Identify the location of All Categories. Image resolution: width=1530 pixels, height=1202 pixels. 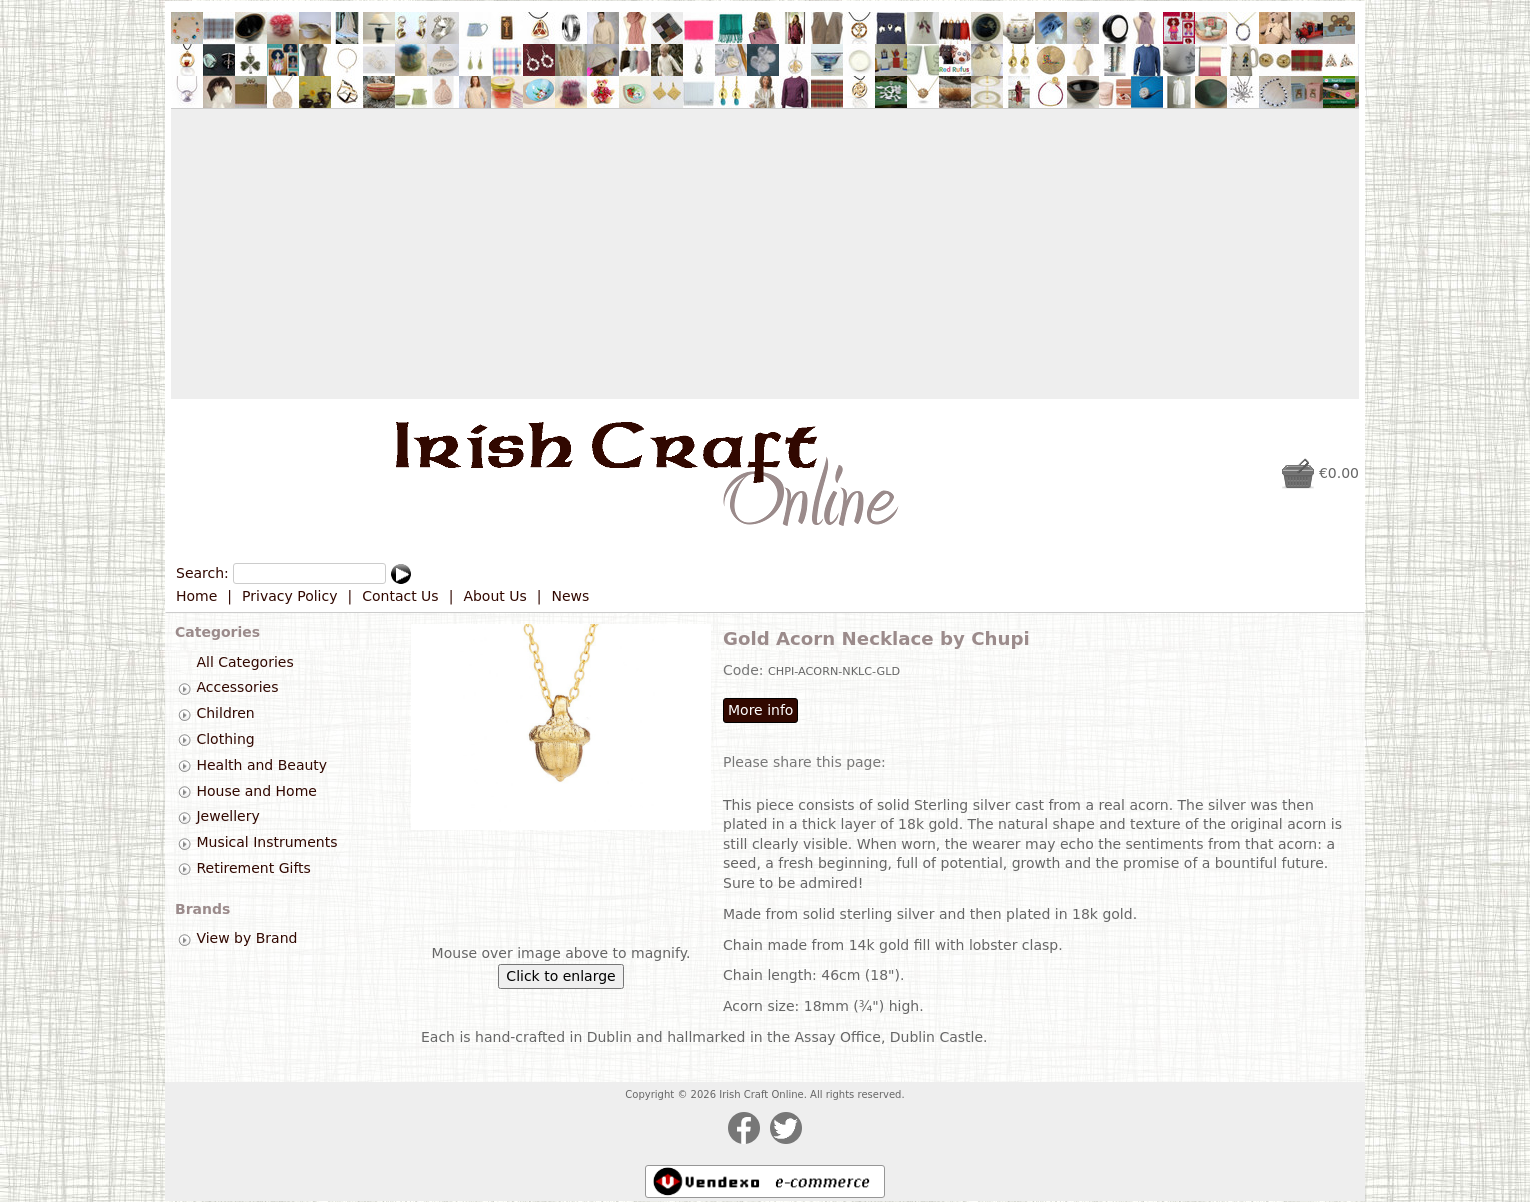
(244, 662).